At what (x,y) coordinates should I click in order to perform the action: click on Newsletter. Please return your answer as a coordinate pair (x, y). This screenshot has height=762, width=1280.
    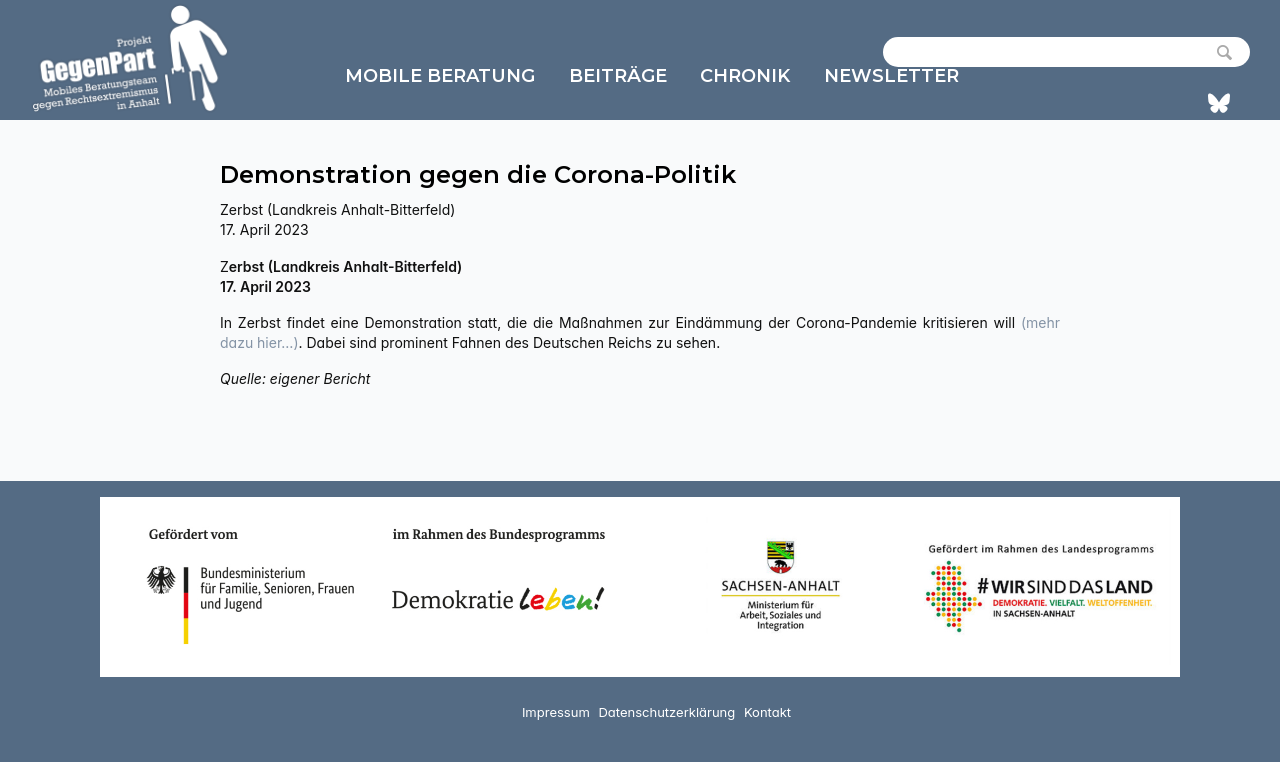
    Looking at the image, I should click on (891, 76).